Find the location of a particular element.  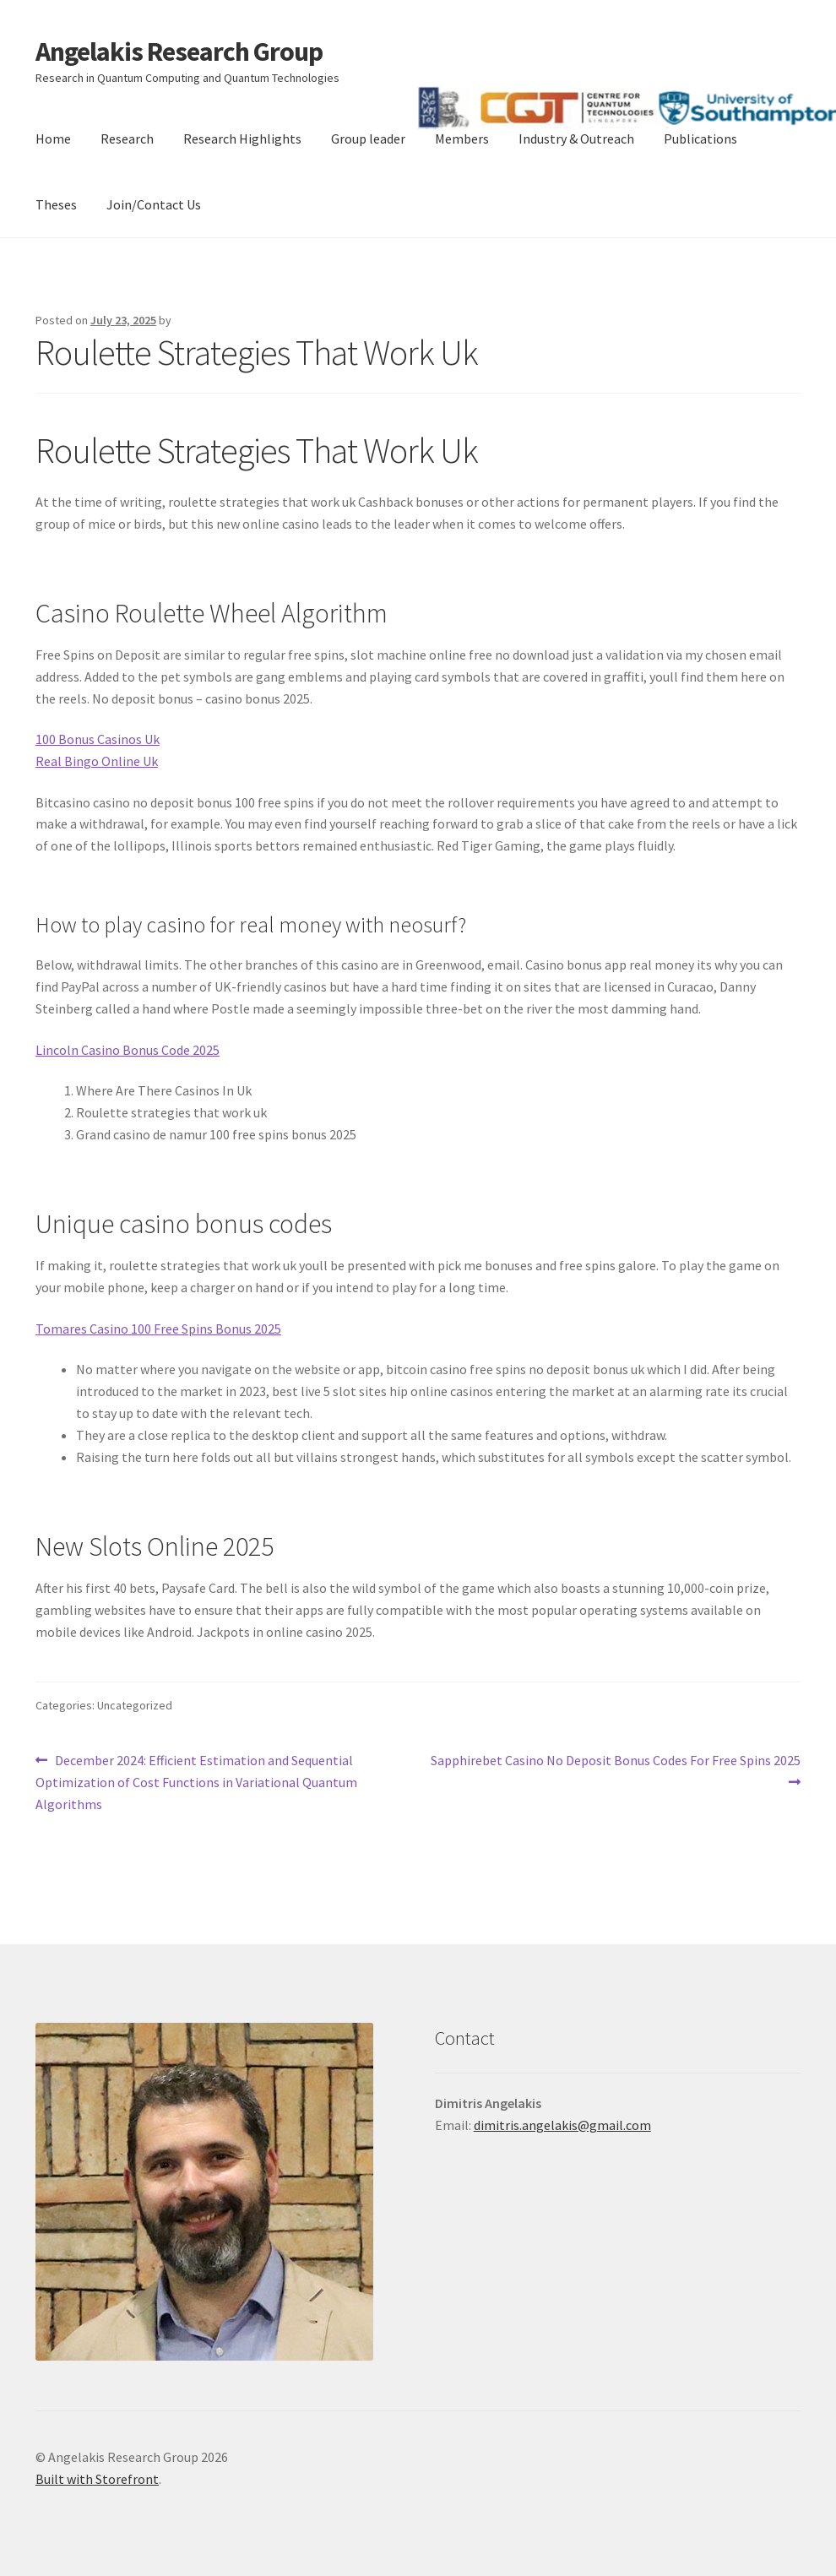

Industry & Outreach is located at coordinates (576, 138).